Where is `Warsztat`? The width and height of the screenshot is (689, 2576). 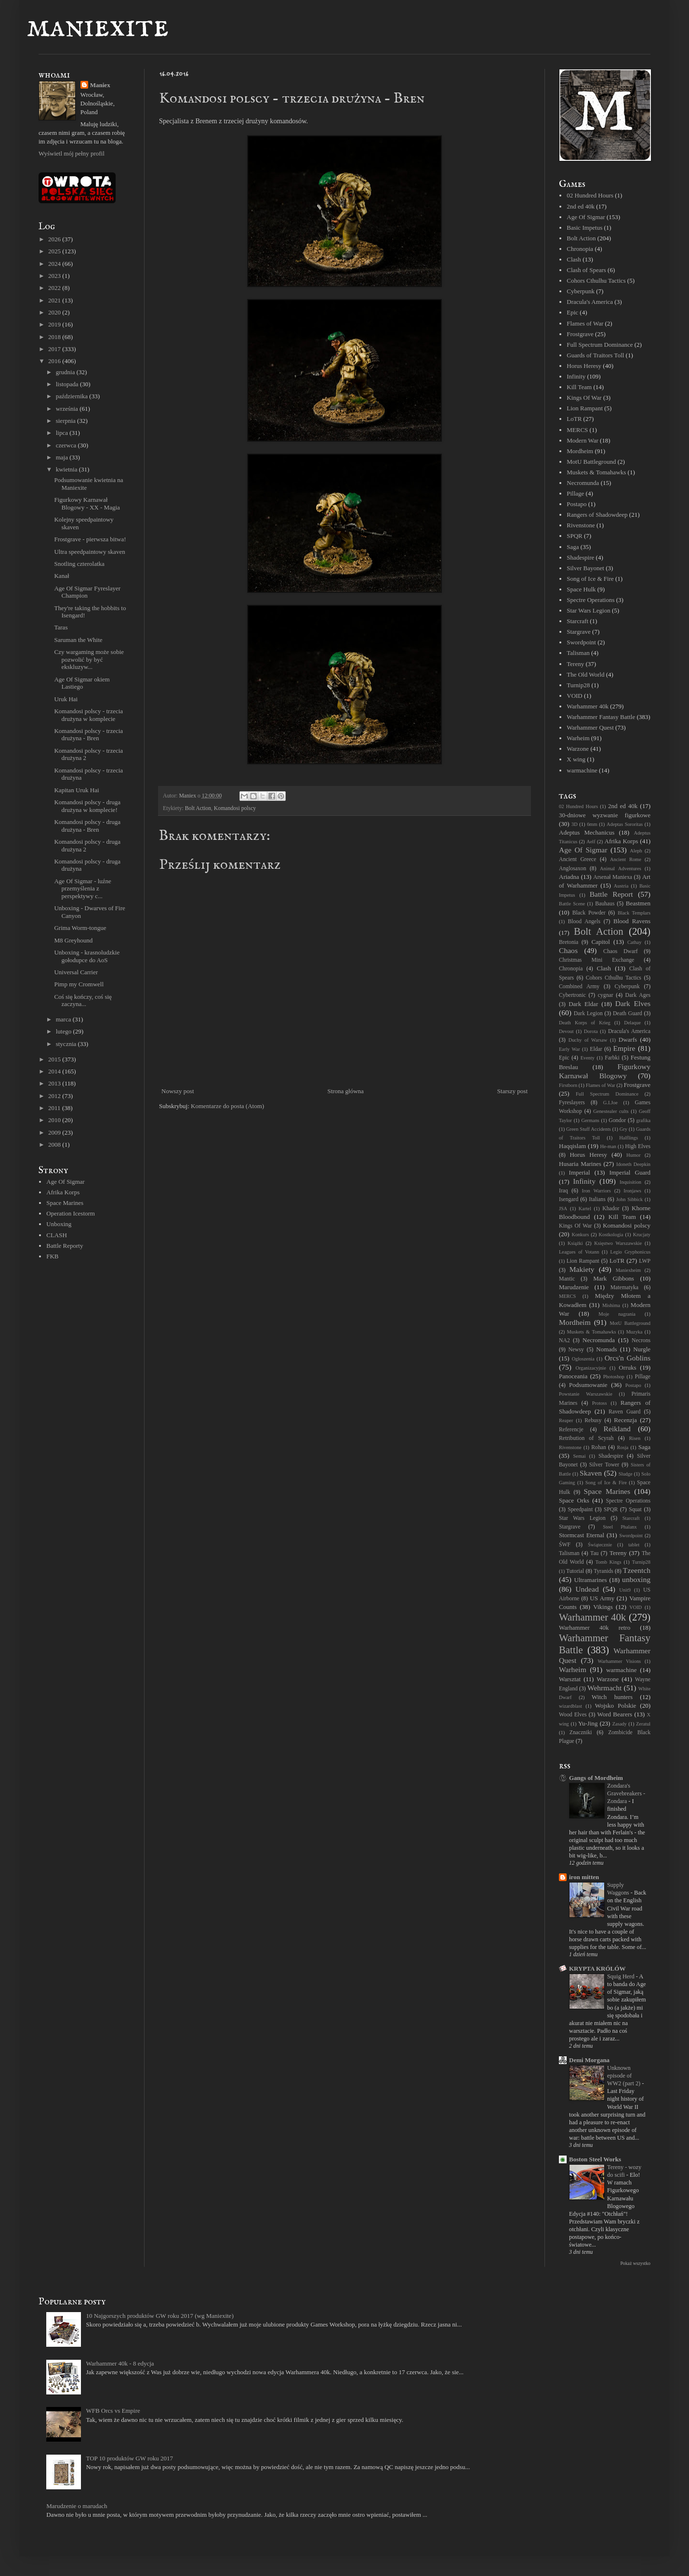 Warsztat is located at coordinates (570, 1679).